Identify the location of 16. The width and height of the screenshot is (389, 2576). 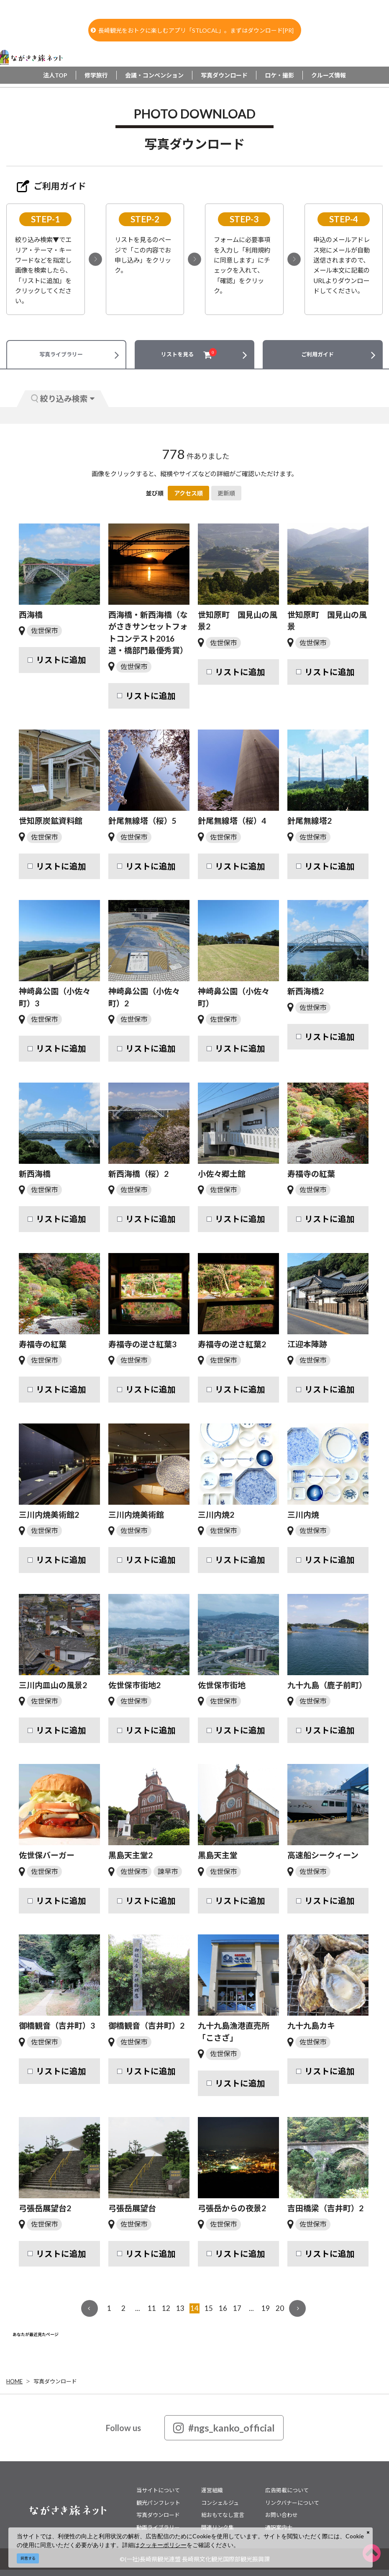
(223, 2308).